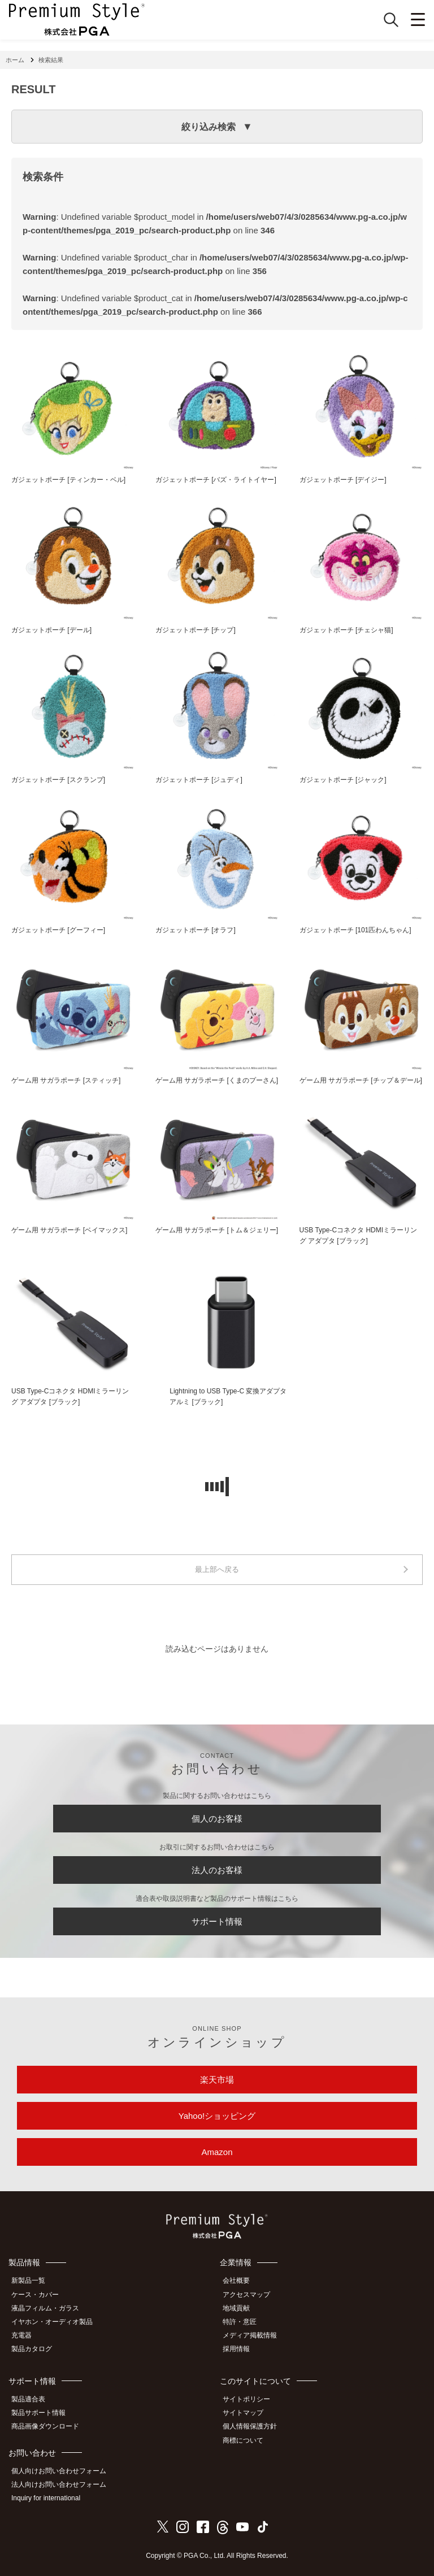 This screenshot has width=434, height=2576. Describe the element at coordinates (208, 127) in the screenshot. I see `絞り込み検索` at that location.